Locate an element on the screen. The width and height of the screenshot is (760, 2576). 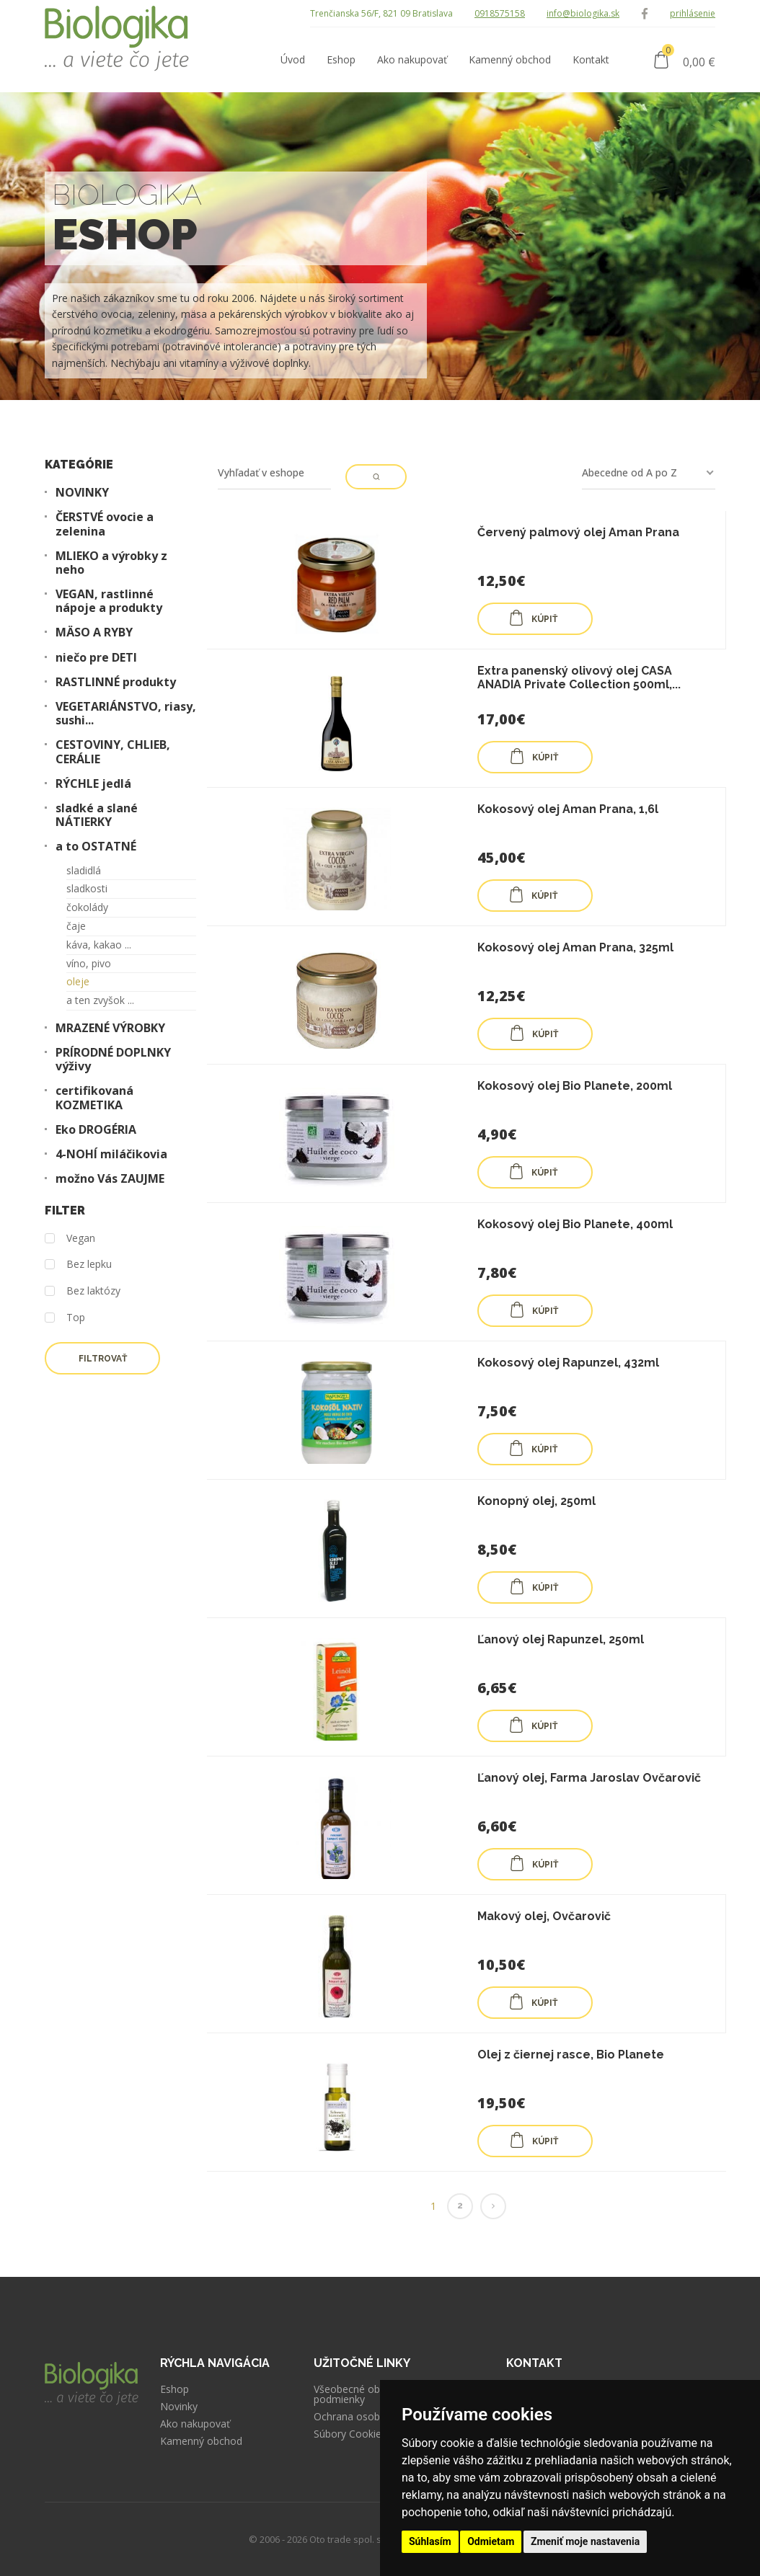
MRAZENÉ VÝROBKY is located at coordinates (110, 1028).